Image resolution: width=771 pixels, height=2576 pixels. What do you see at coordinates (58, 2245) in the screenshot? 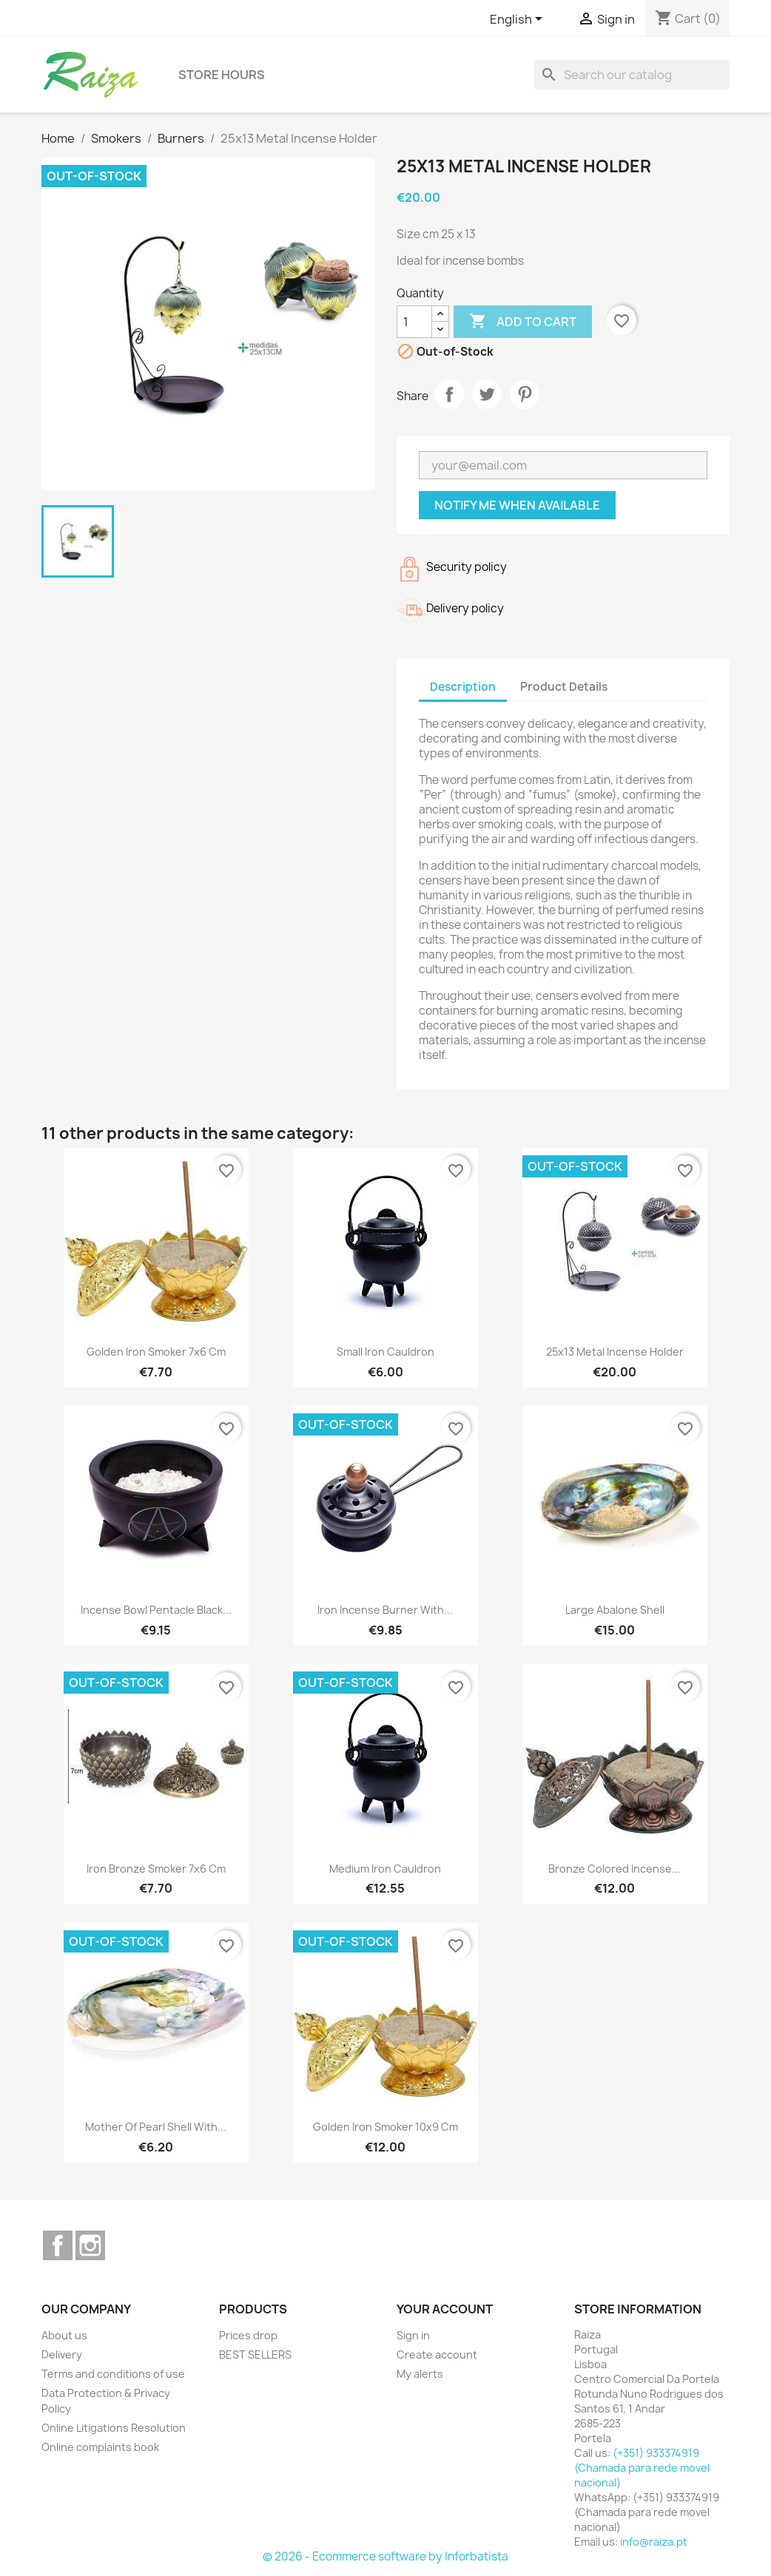
I see `Facebook` at bounding box center [58, 2245].